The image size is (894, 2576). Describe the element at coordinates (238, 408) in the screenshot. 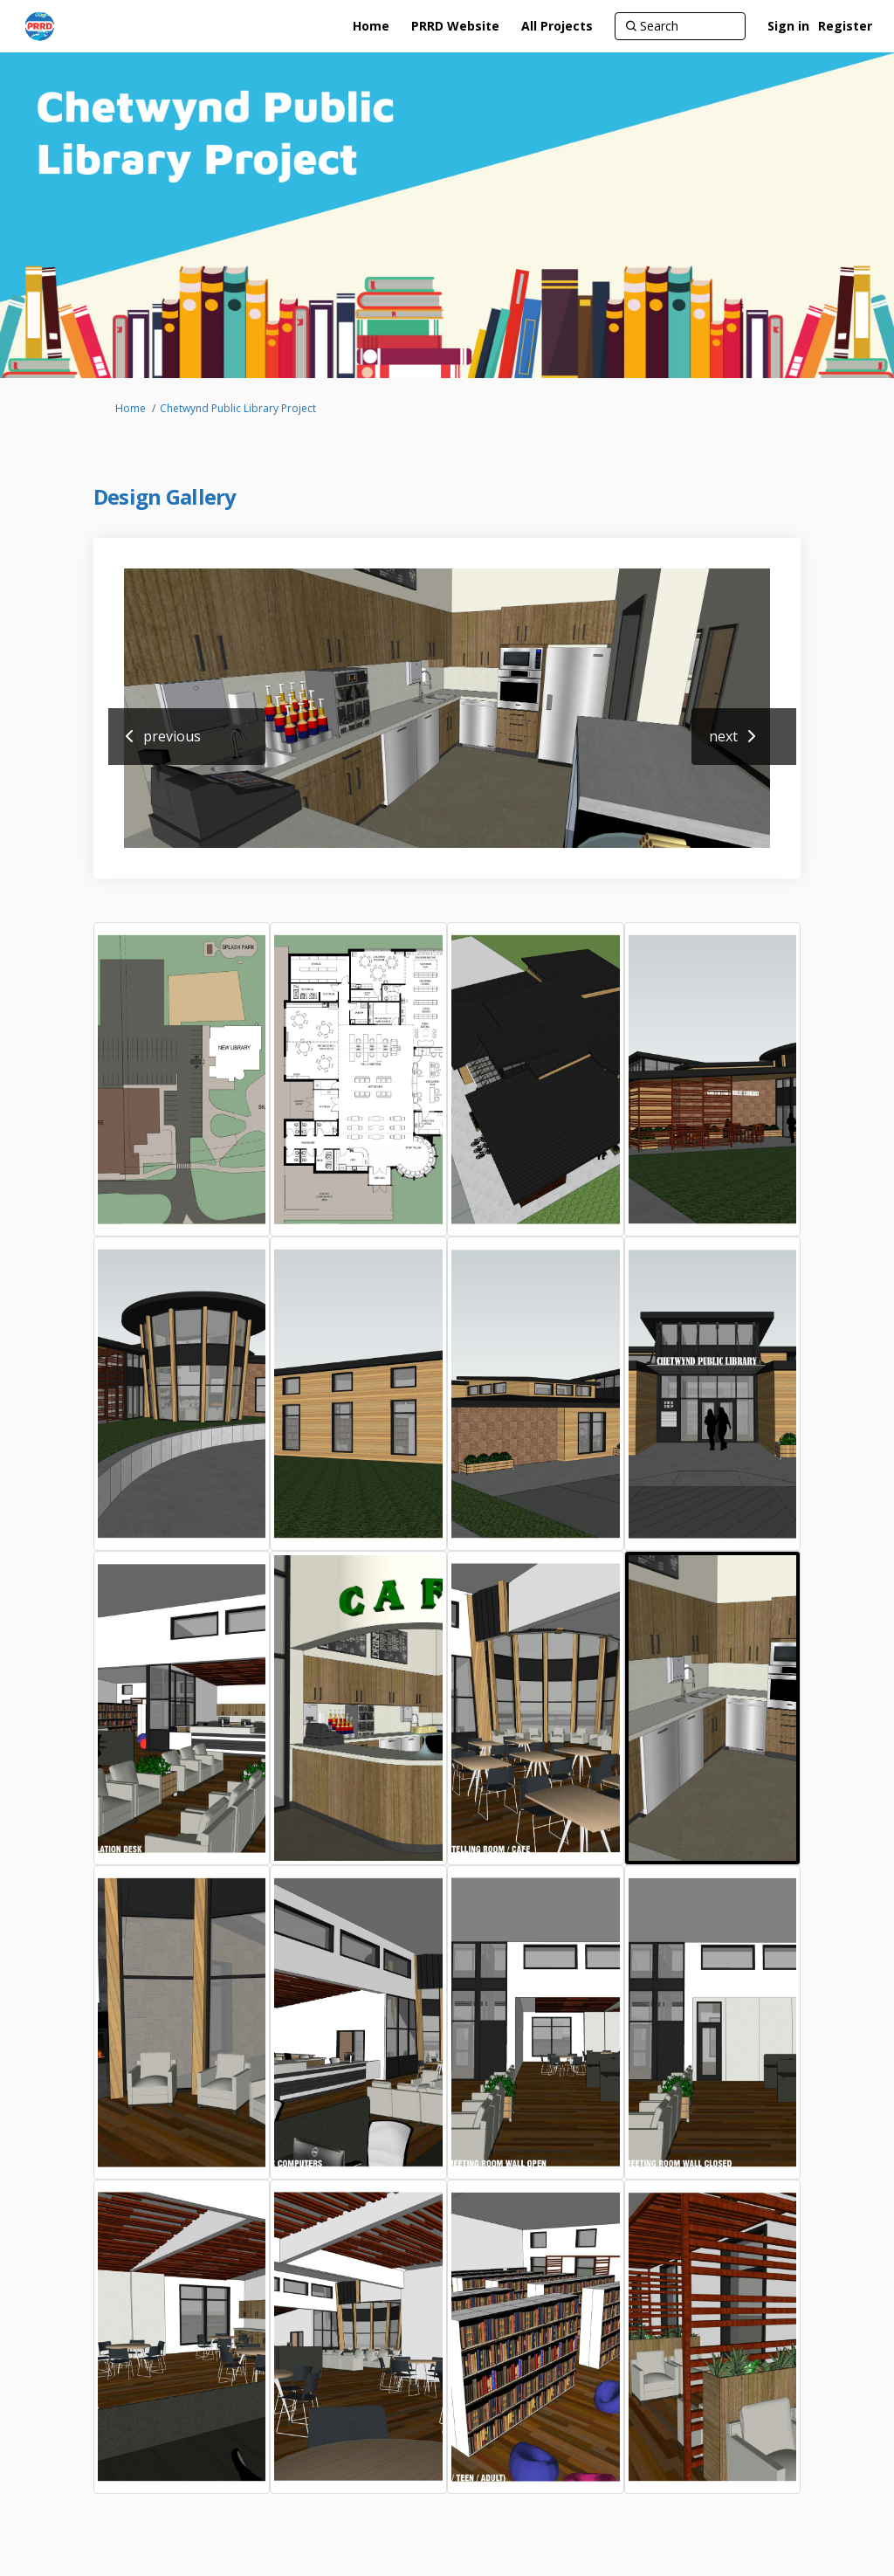

I see `Chetwynd Public Library Project` at that location.